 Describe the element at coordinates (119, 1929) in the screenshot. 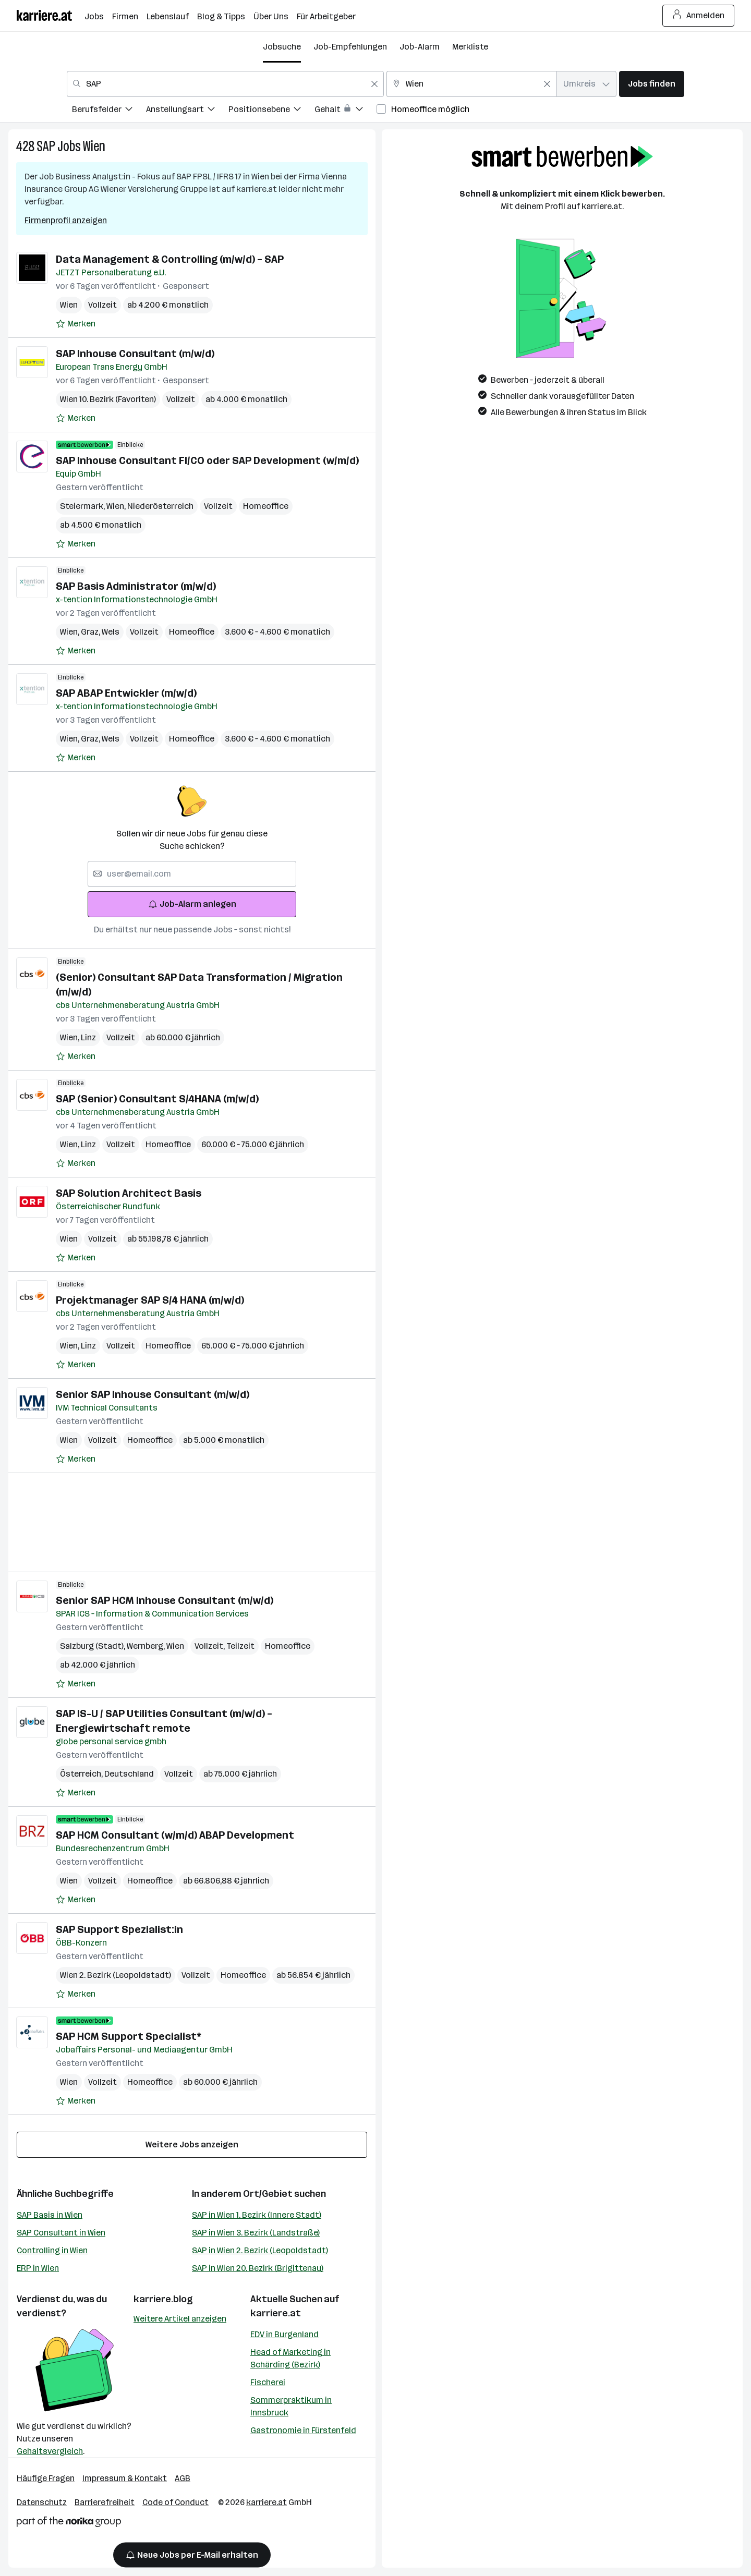

I see `SAP Support Spezialist:in` at that location.